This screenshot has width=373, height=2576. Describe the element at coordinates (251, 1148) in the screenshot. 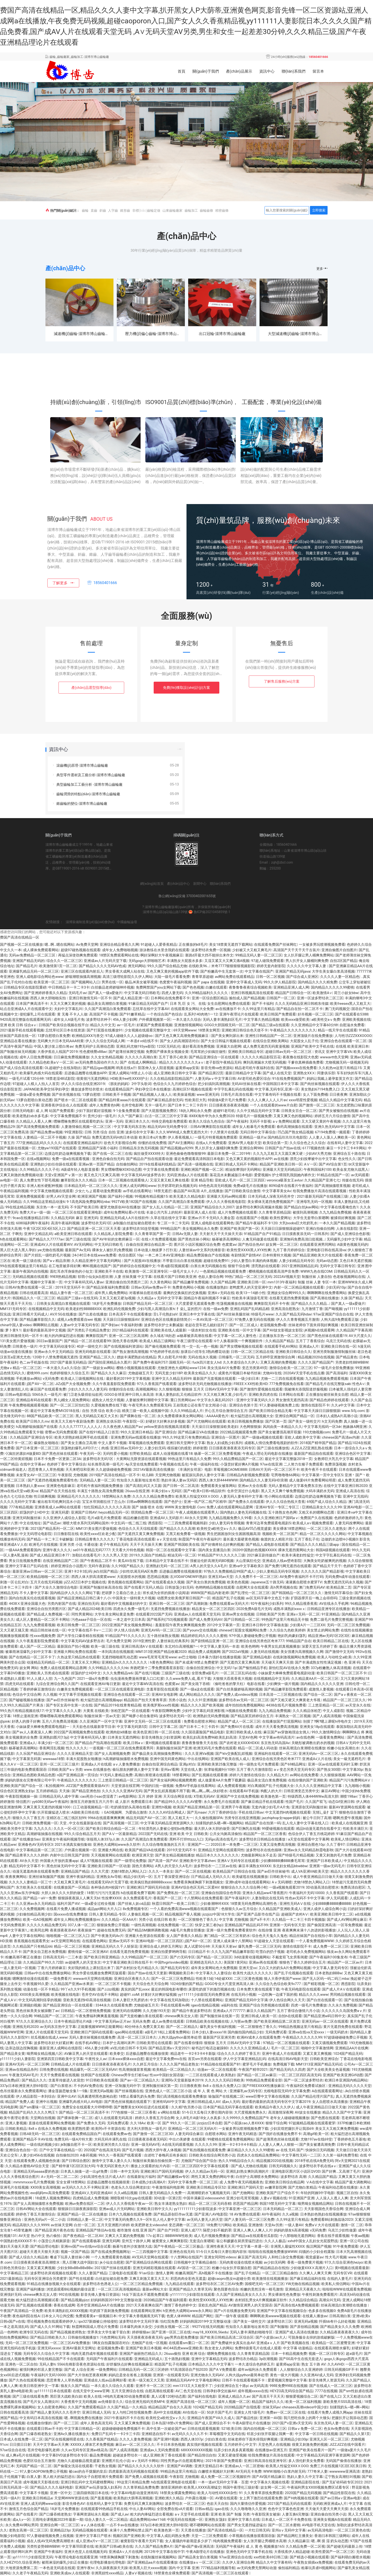

I see `亚洲综合网986` at that location.